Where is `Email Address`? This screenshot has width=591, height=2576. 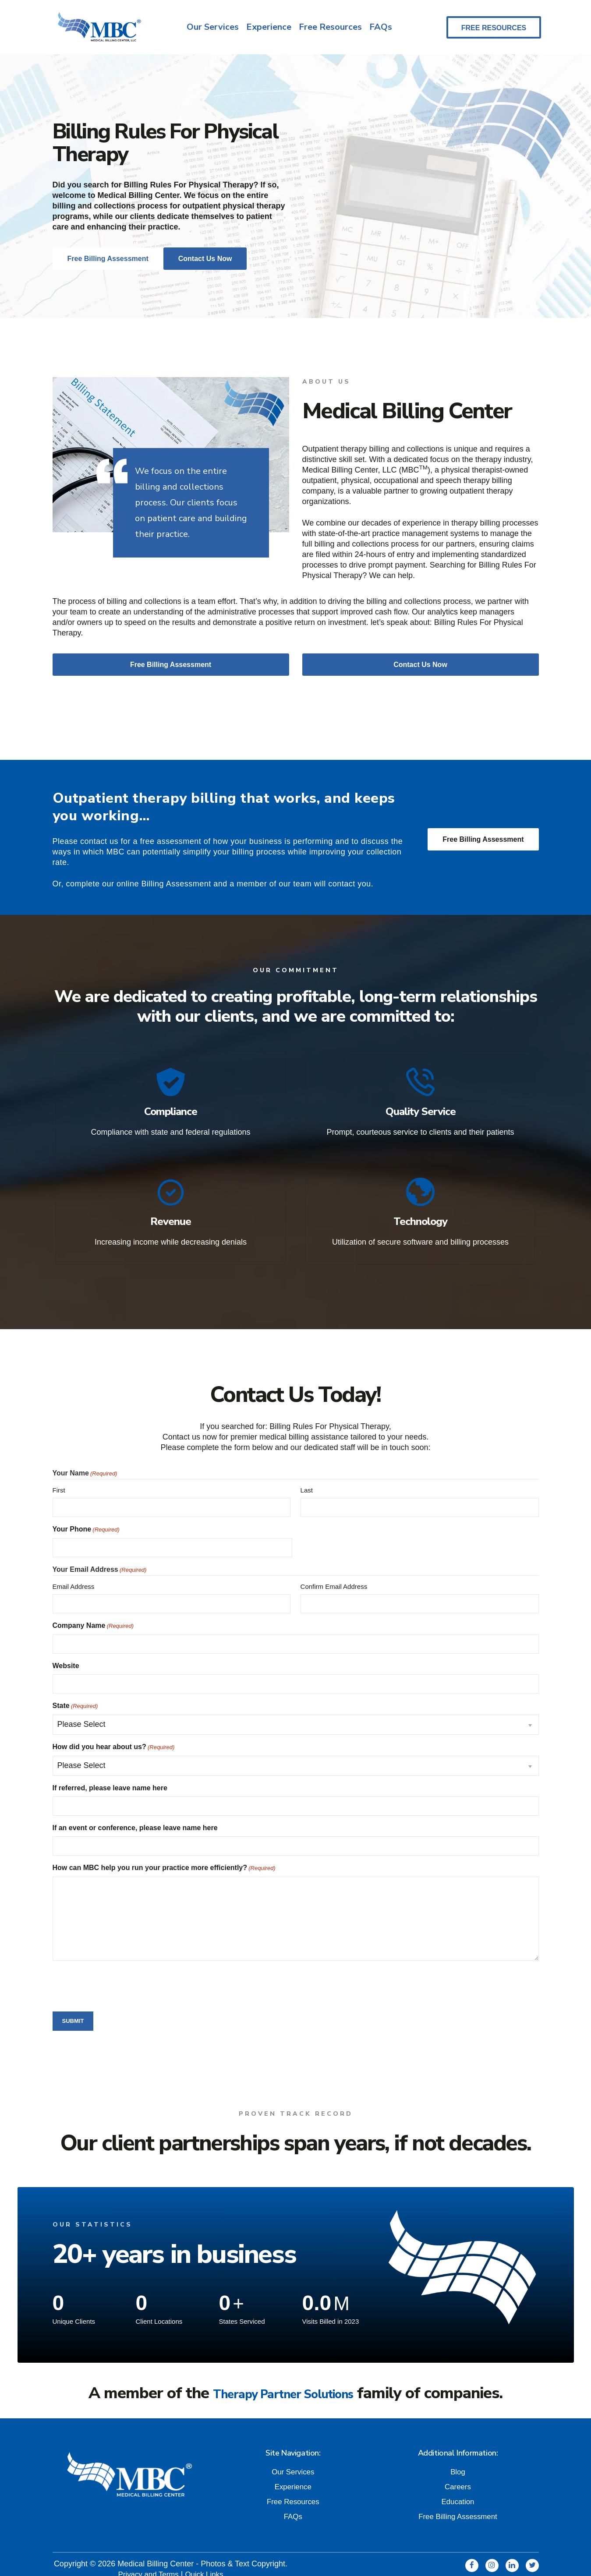 Email Address is located at coordinates (74, 1576).